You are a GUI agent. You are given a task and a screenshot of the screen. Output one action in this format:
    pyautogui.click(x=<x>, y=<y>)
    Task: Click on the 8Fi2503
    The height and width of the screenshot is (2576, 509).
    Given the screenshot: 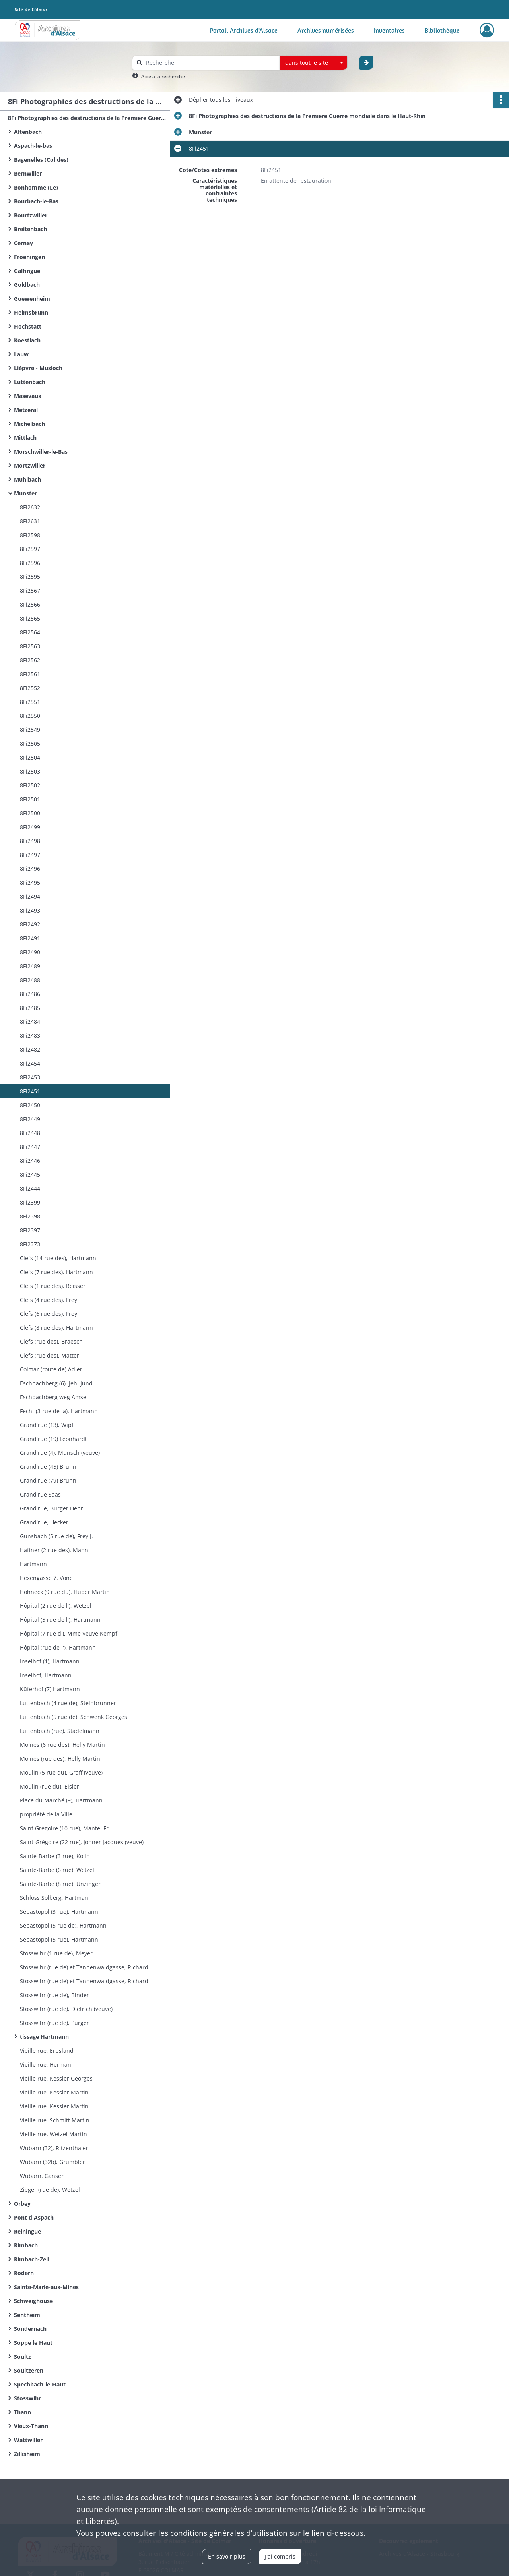 What is the action you would take?
    pyautogui.click(x=30, y=771)
    